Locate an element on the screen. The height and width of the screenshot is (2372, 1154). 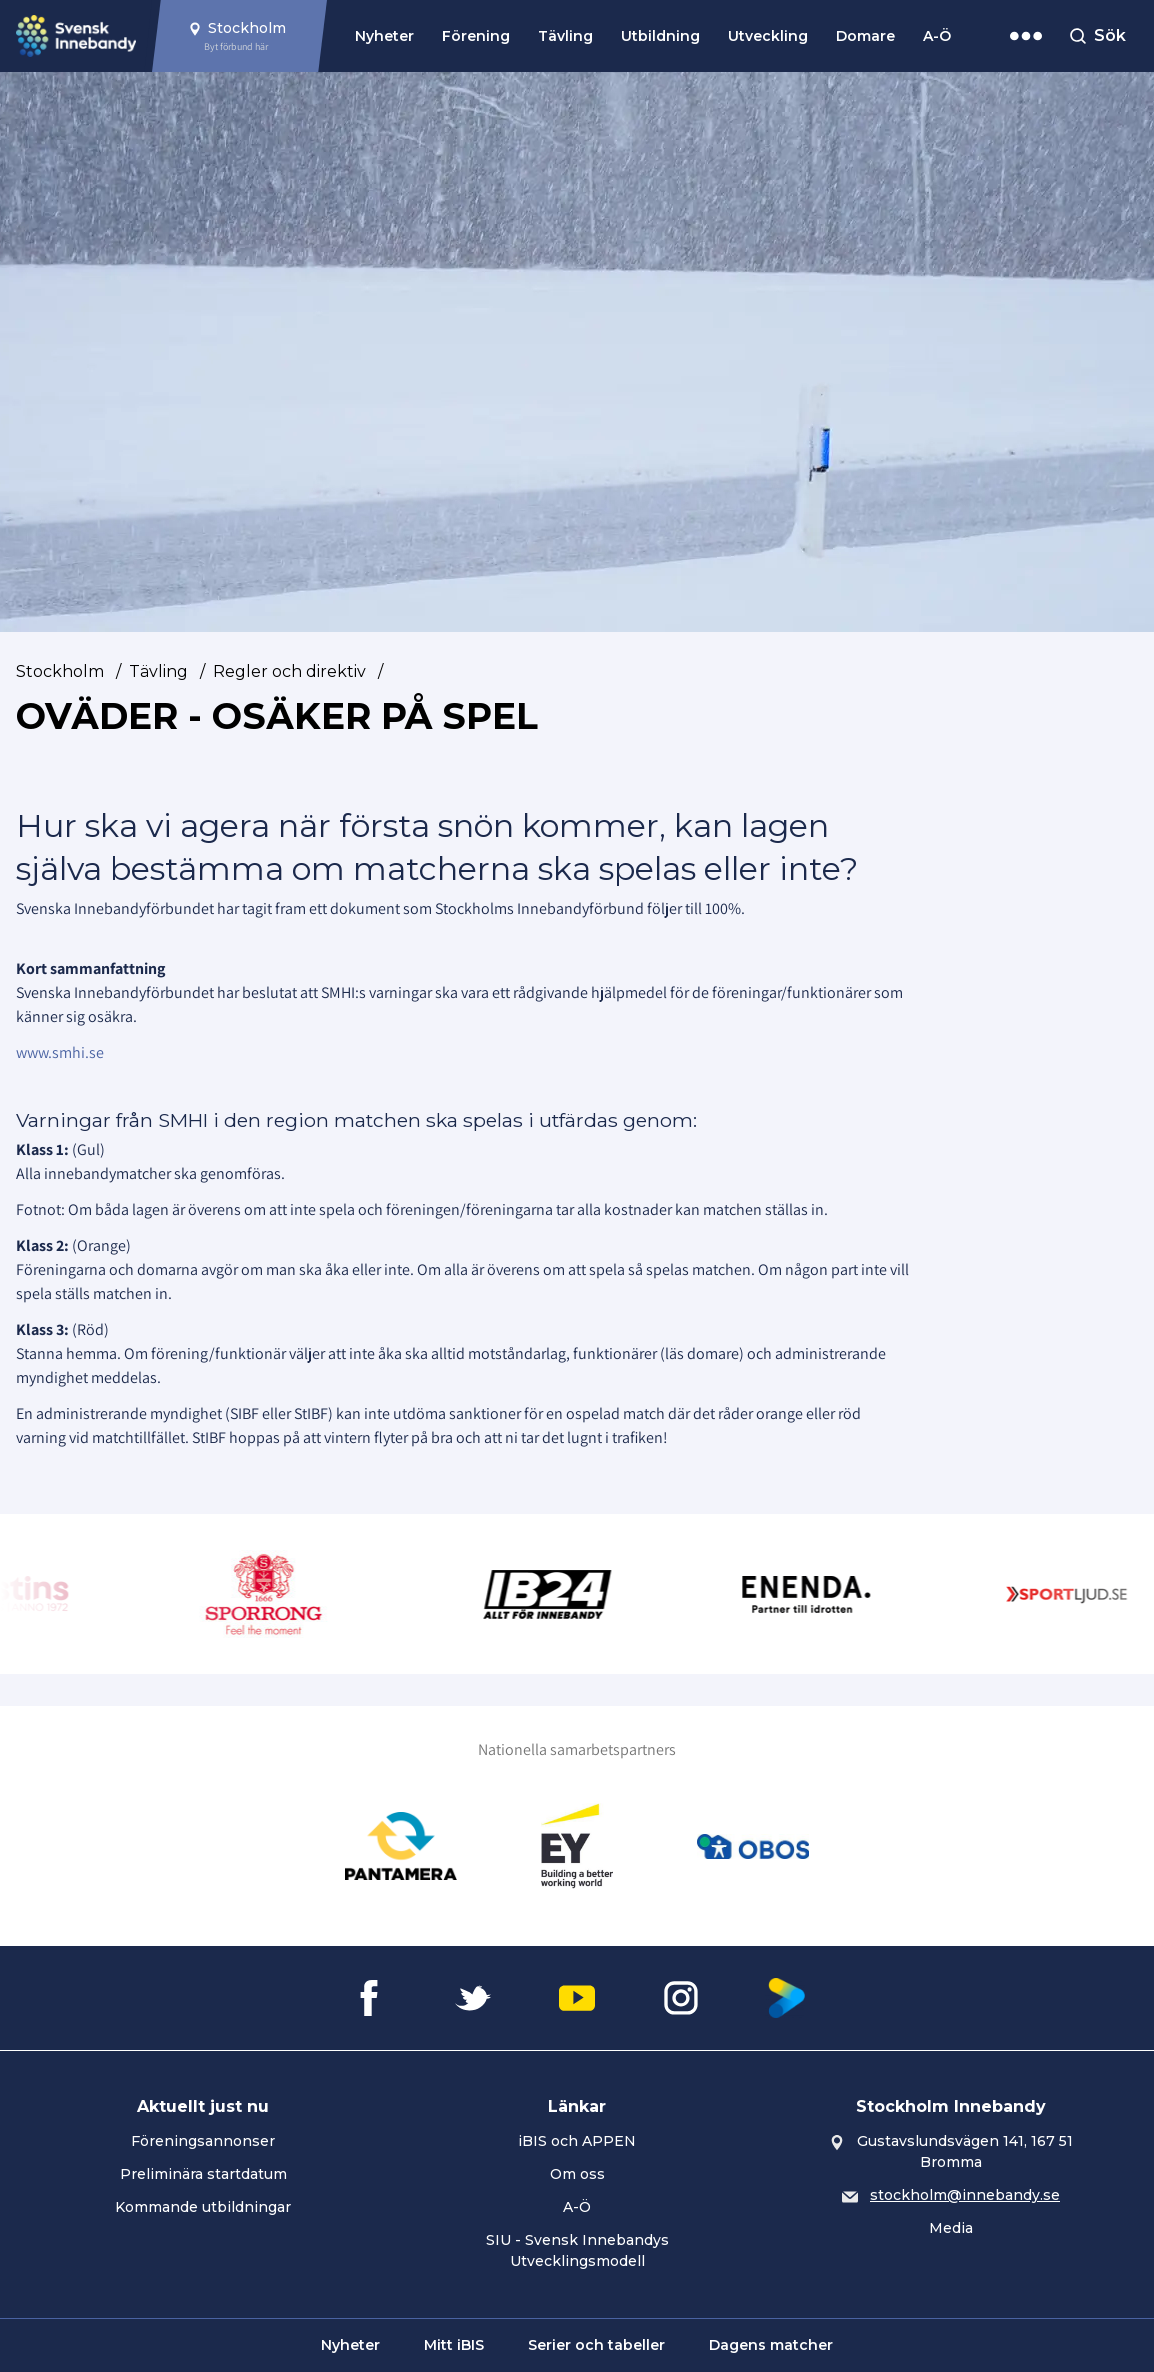
Mitt iBIS is located at coordinates (454, 2345).